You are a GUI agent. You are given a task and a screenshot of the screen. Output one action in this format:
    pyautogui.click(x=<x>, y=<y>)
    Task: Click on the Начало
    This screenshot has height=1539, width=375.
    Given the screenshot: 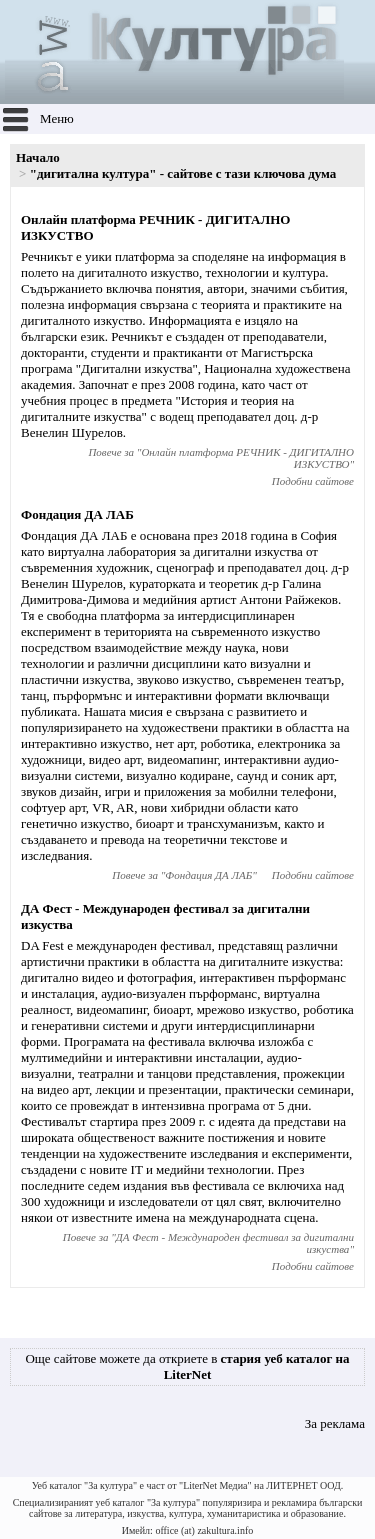 What is the action you would take?
    pyautogui.click(x=38, y=157)
    